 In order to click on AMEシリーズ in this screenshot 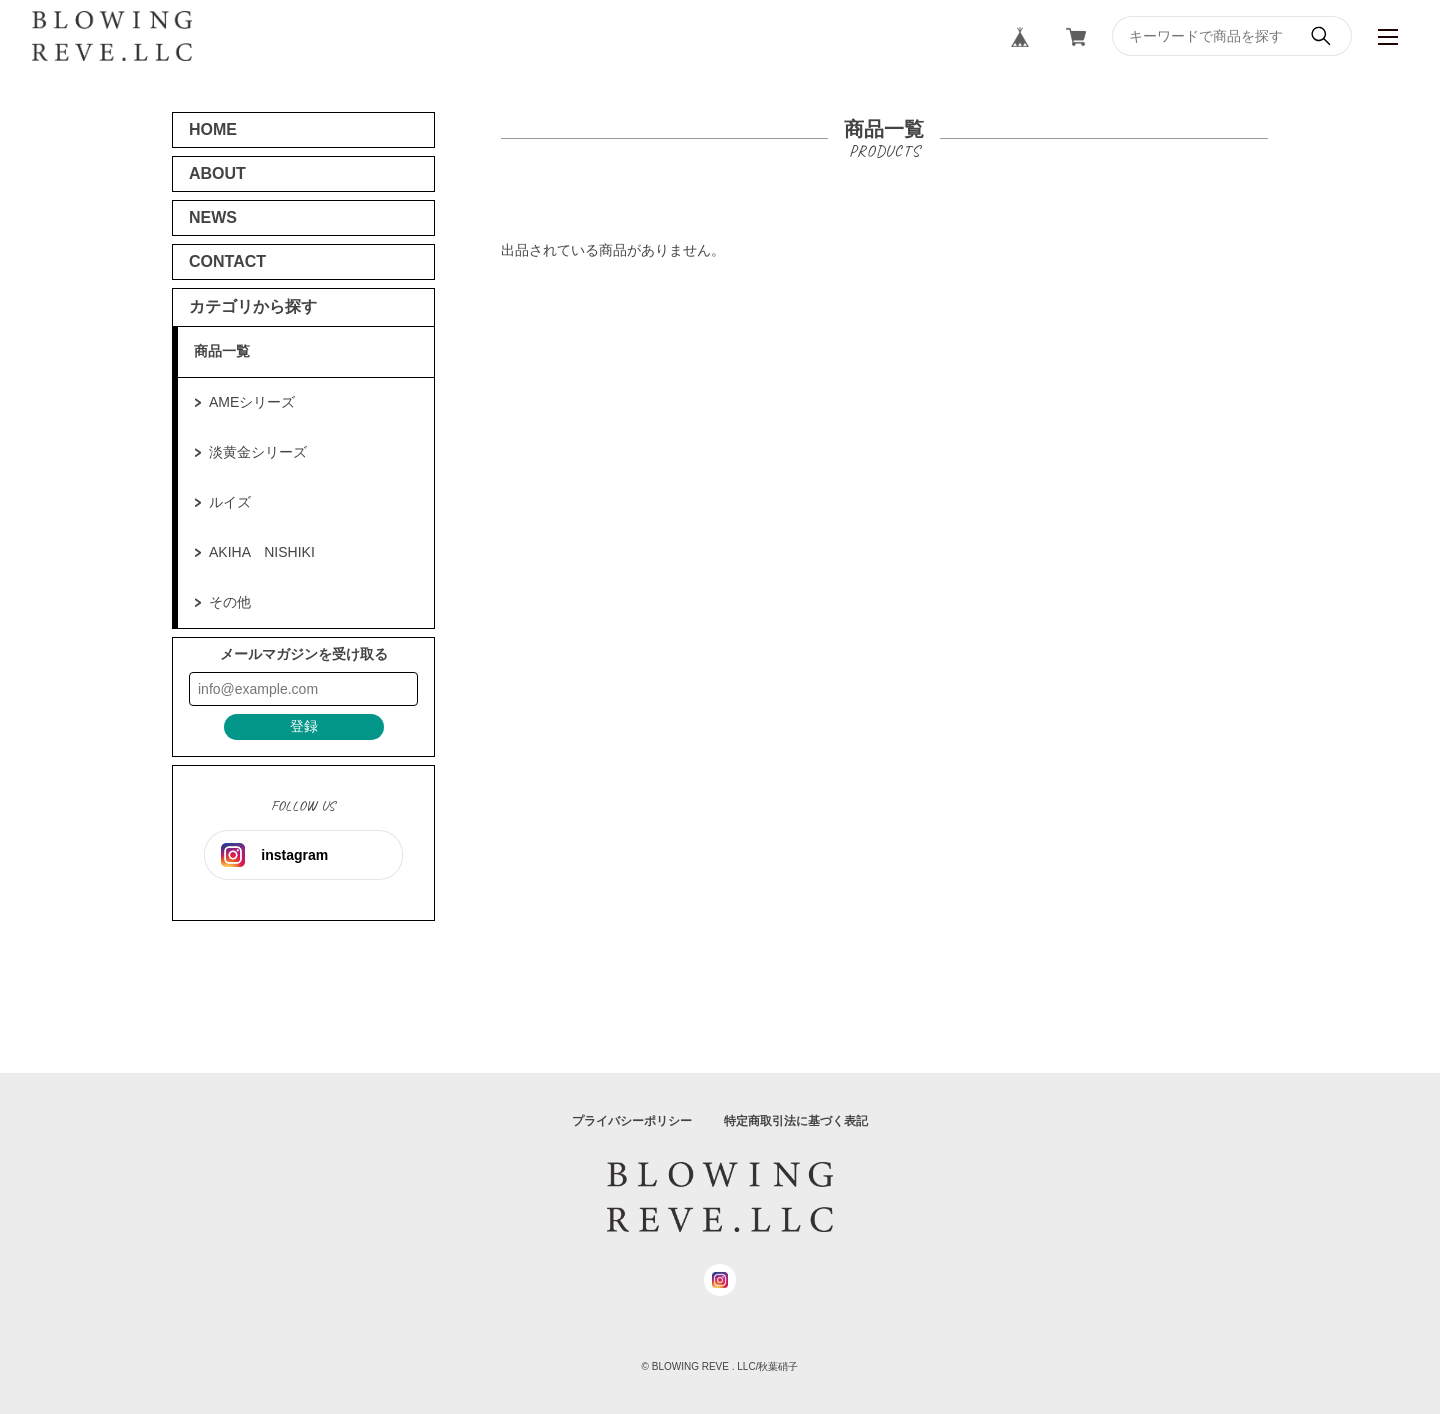, I will do `click(252, 402)`.